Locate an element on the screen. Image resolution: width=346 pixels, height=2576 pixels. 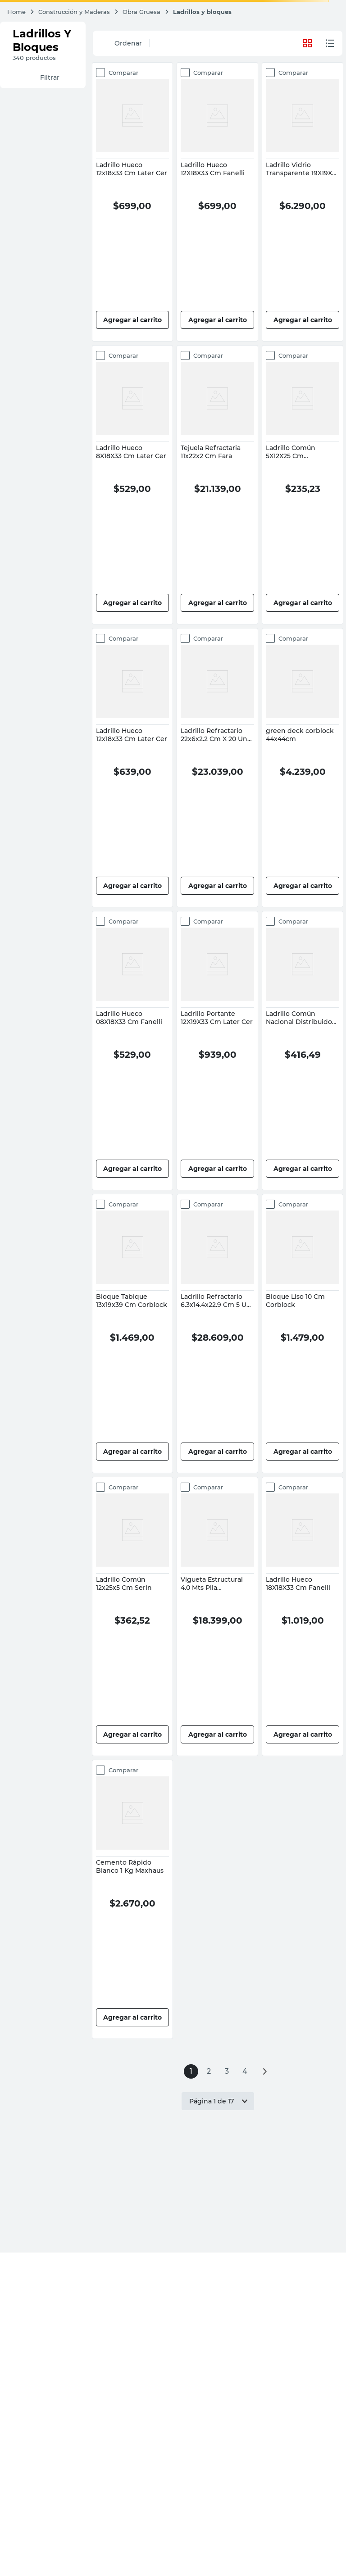
Construcción y Maderas is located at coordinates (74, 11).